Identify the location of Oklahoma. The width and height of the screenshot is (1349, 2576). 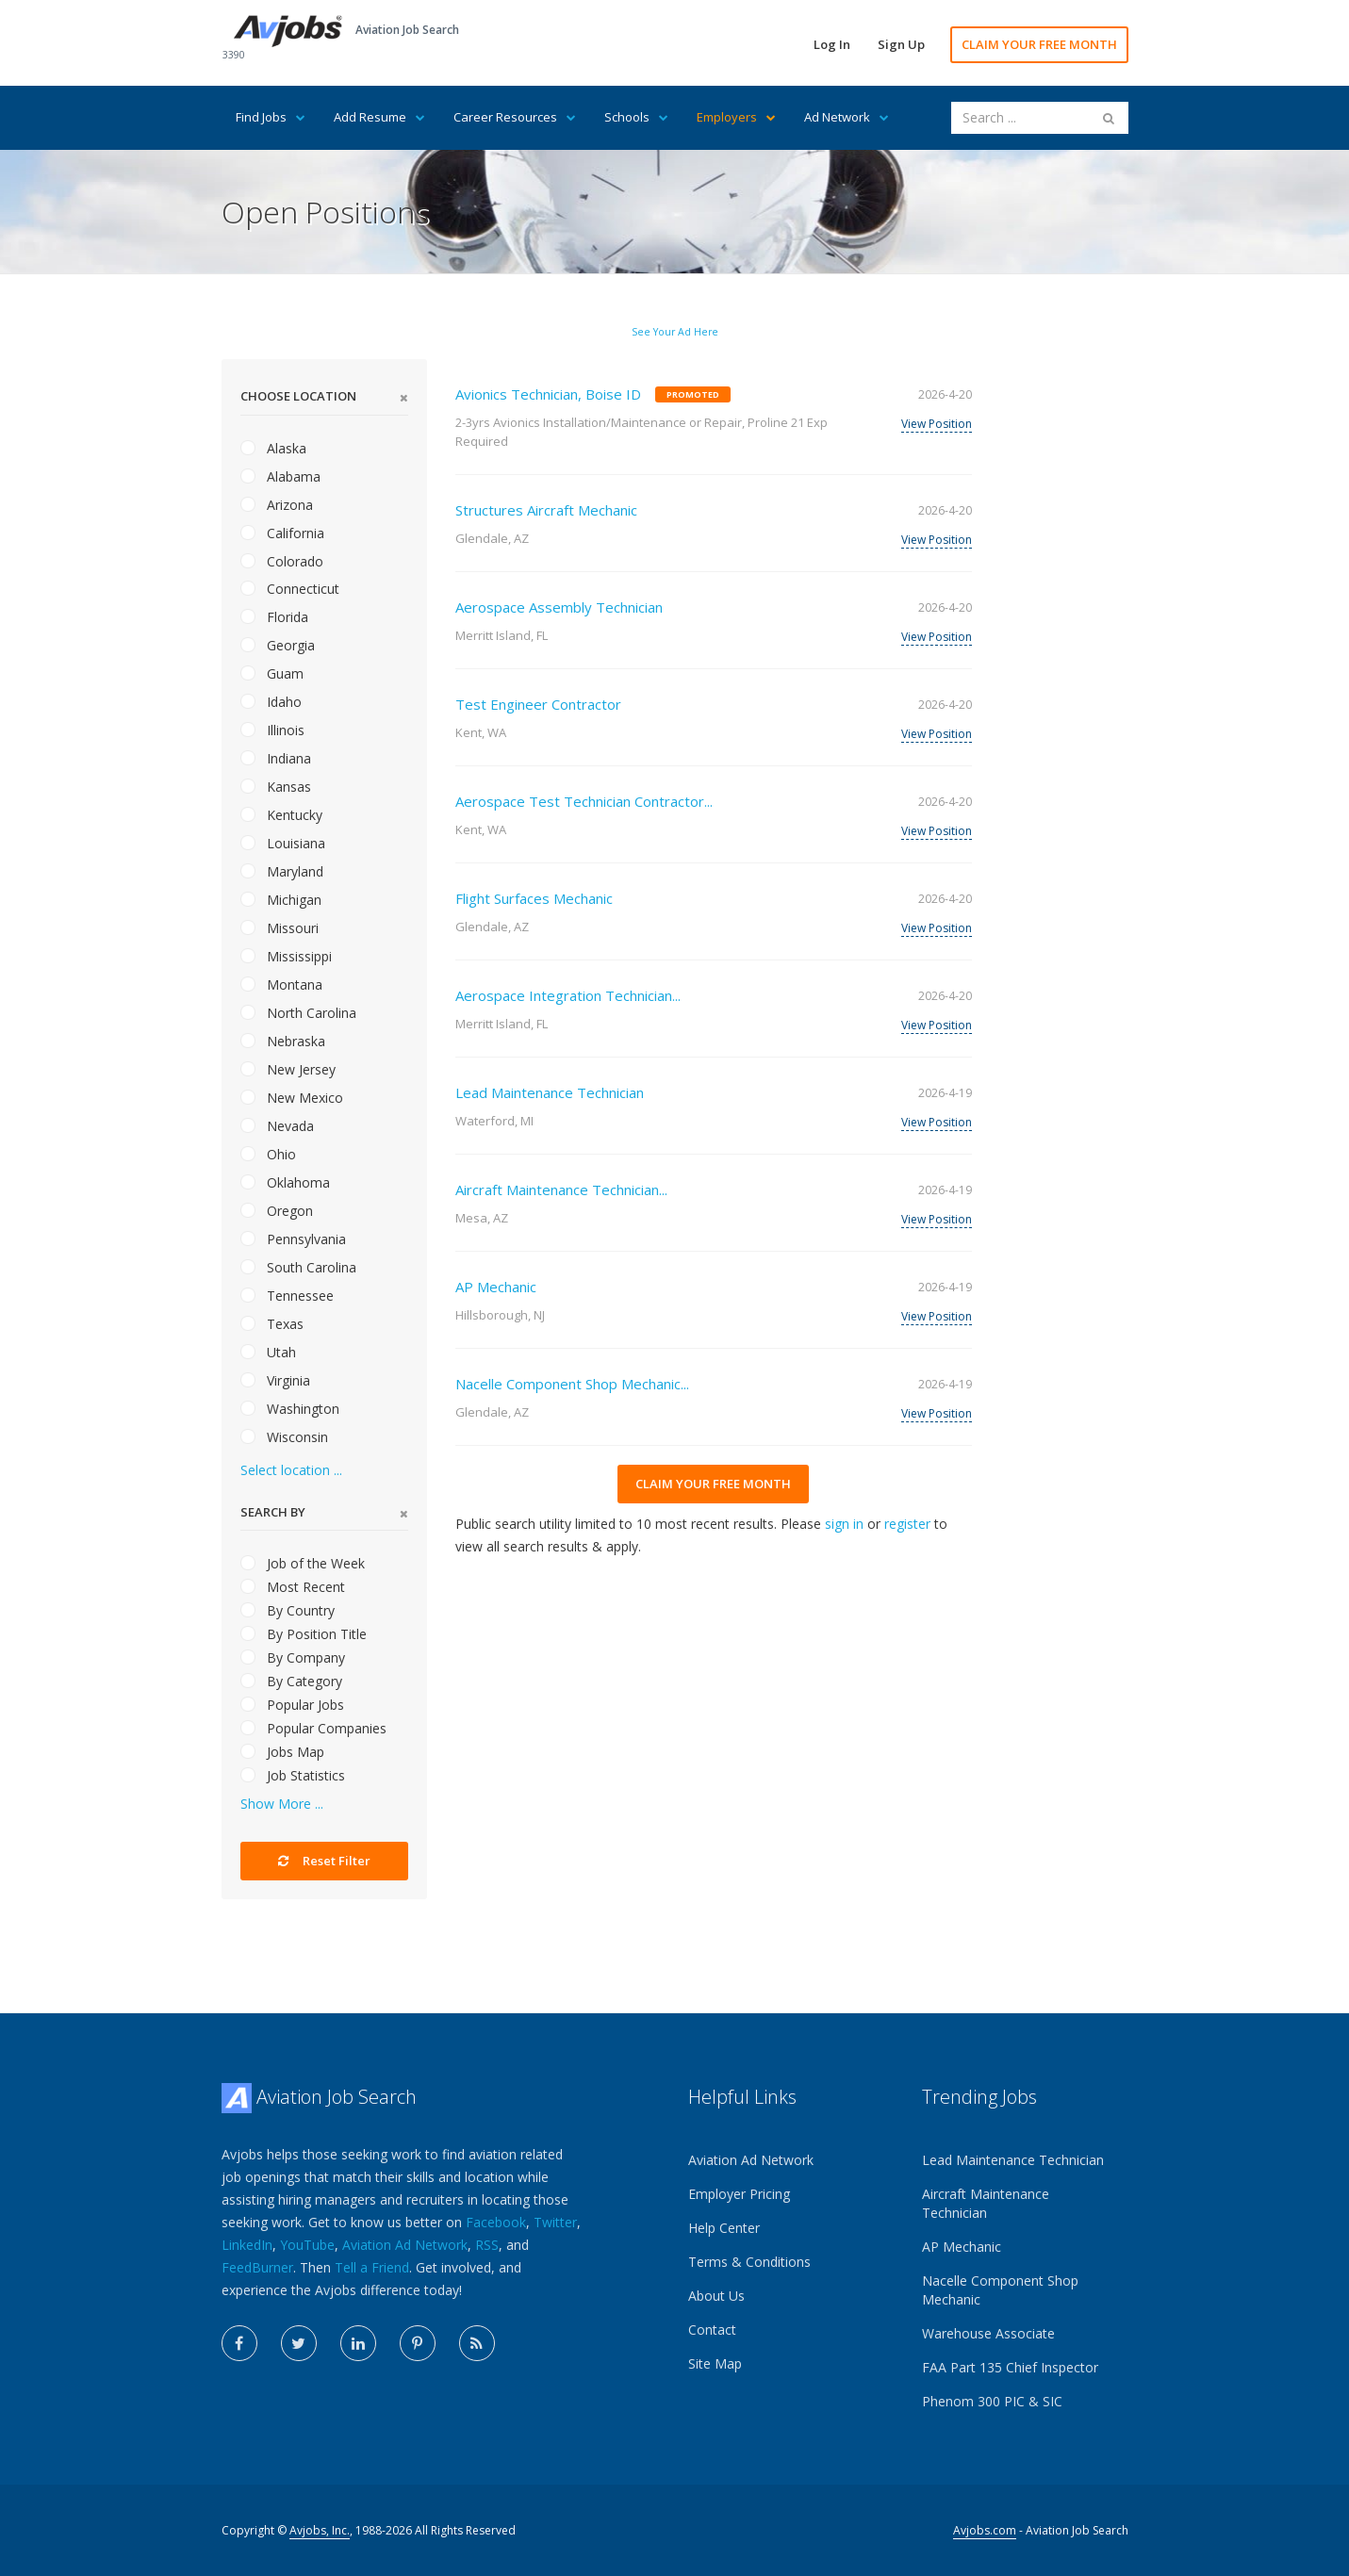
(285, 1182).